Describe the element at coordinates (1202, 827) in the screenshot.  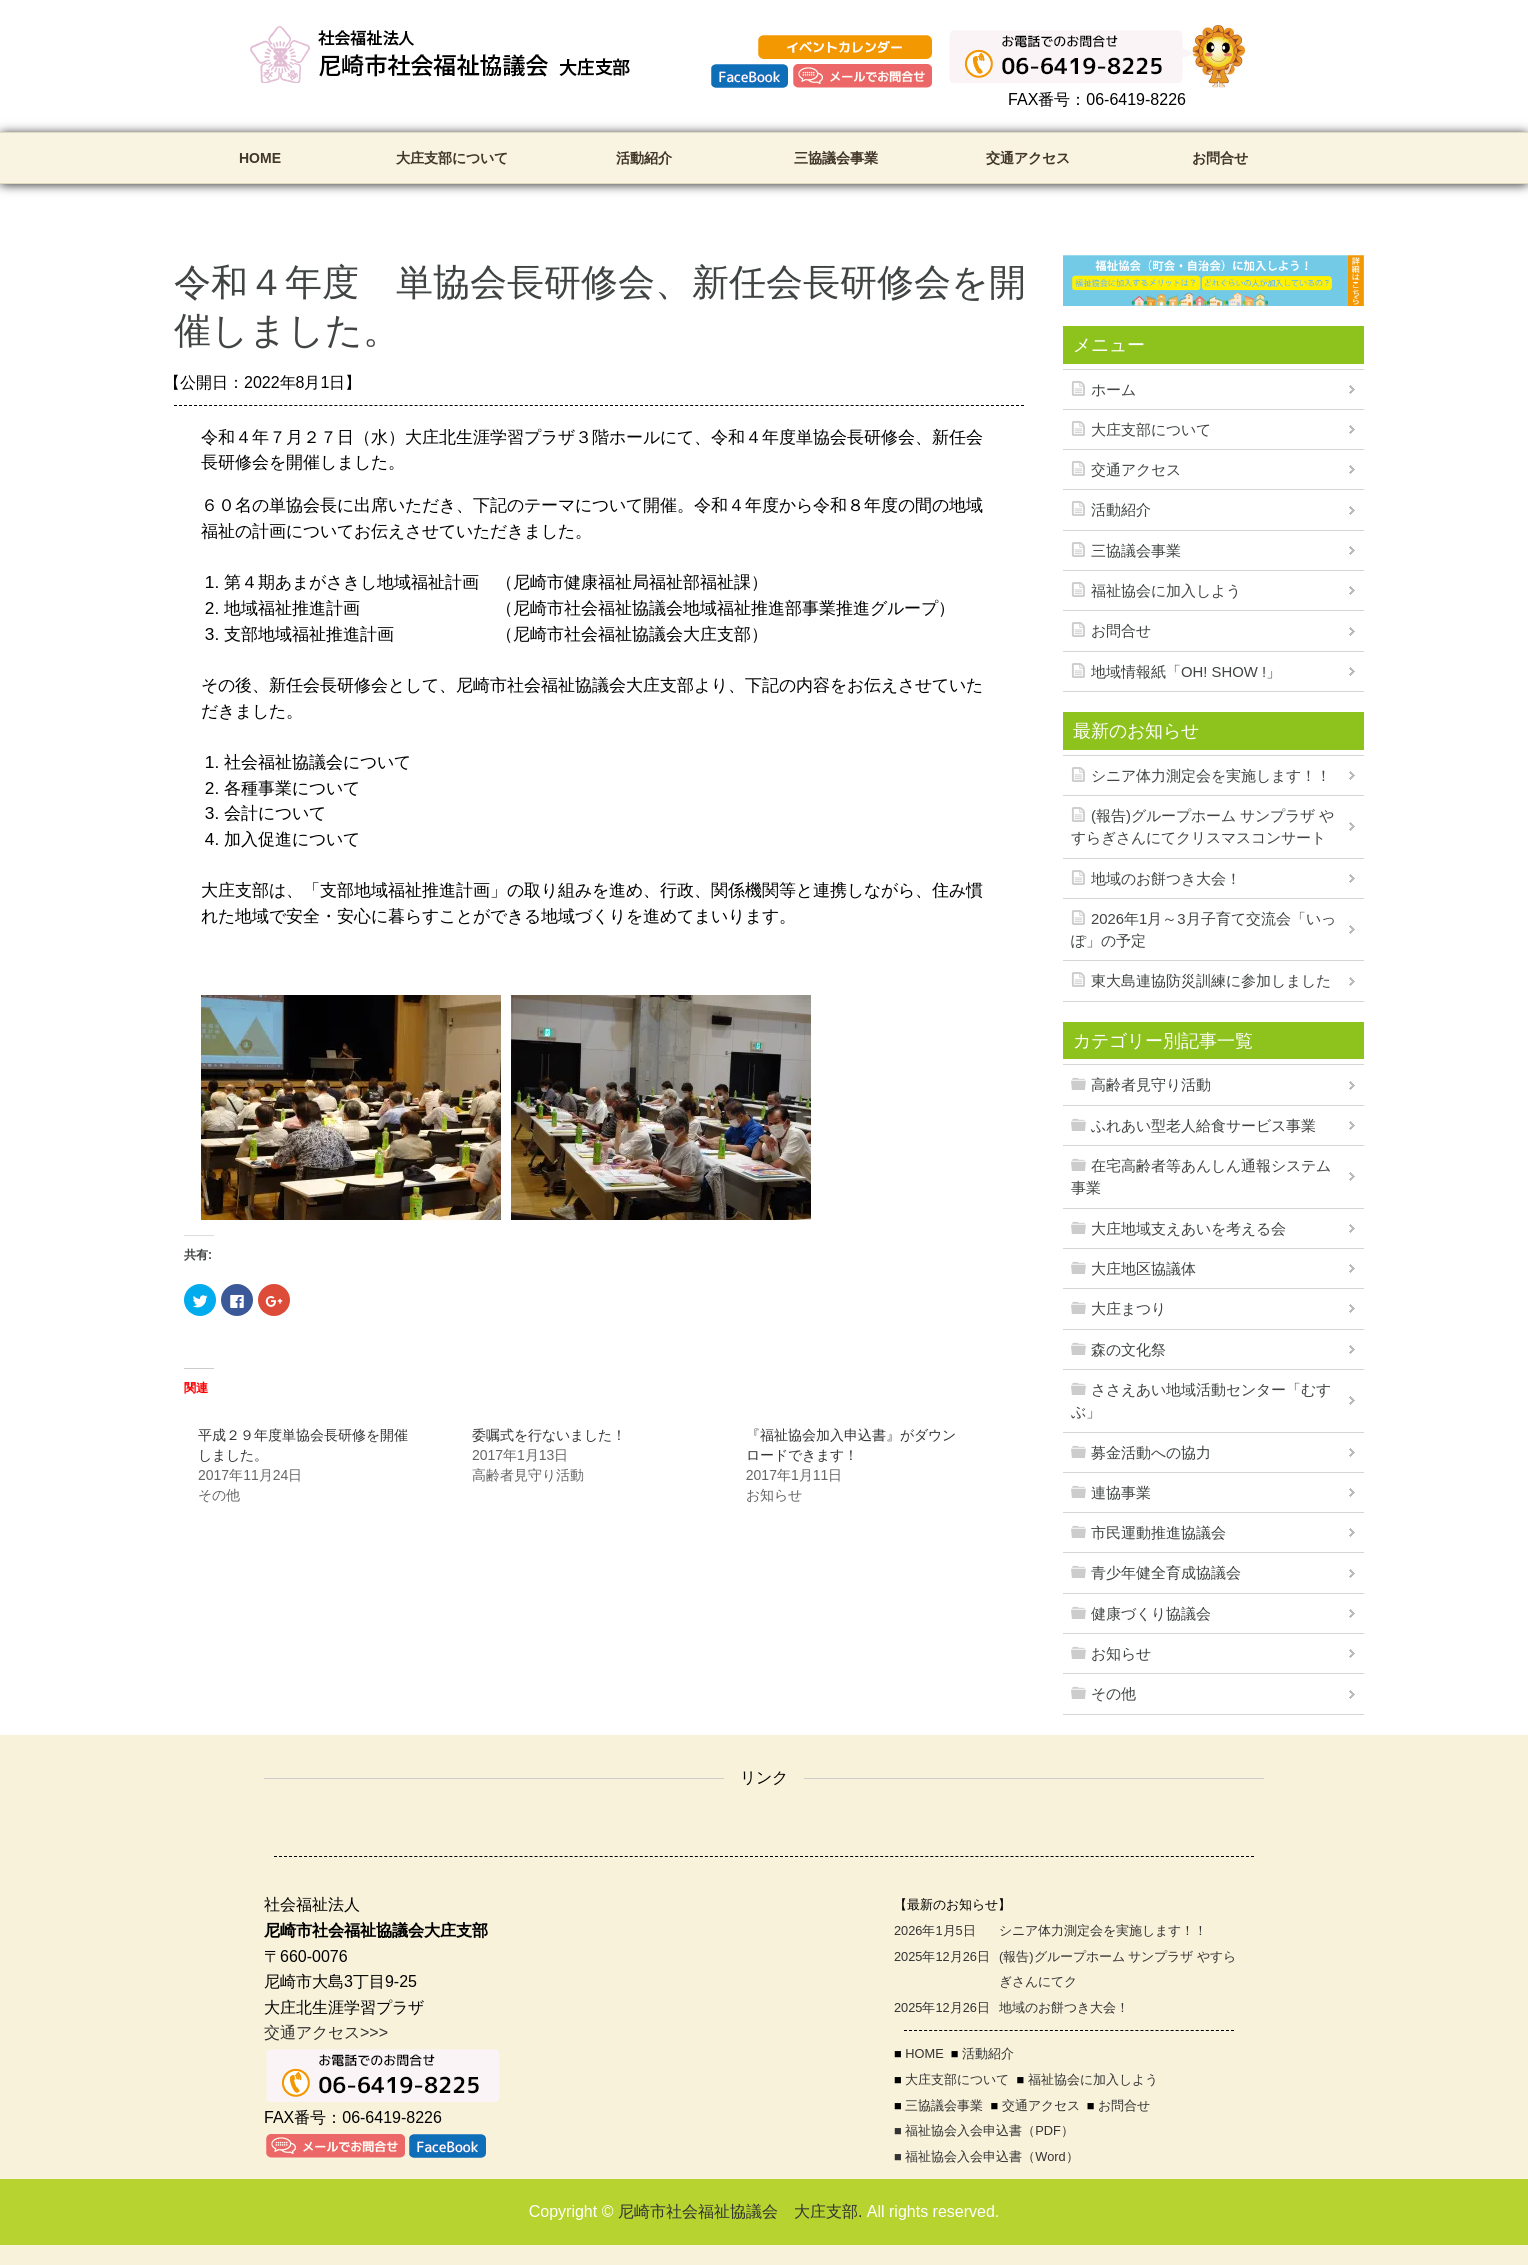
I see `(報告)グループホーム サンプラザ やすらぎさんにてクリスマスコンサート` at that location.